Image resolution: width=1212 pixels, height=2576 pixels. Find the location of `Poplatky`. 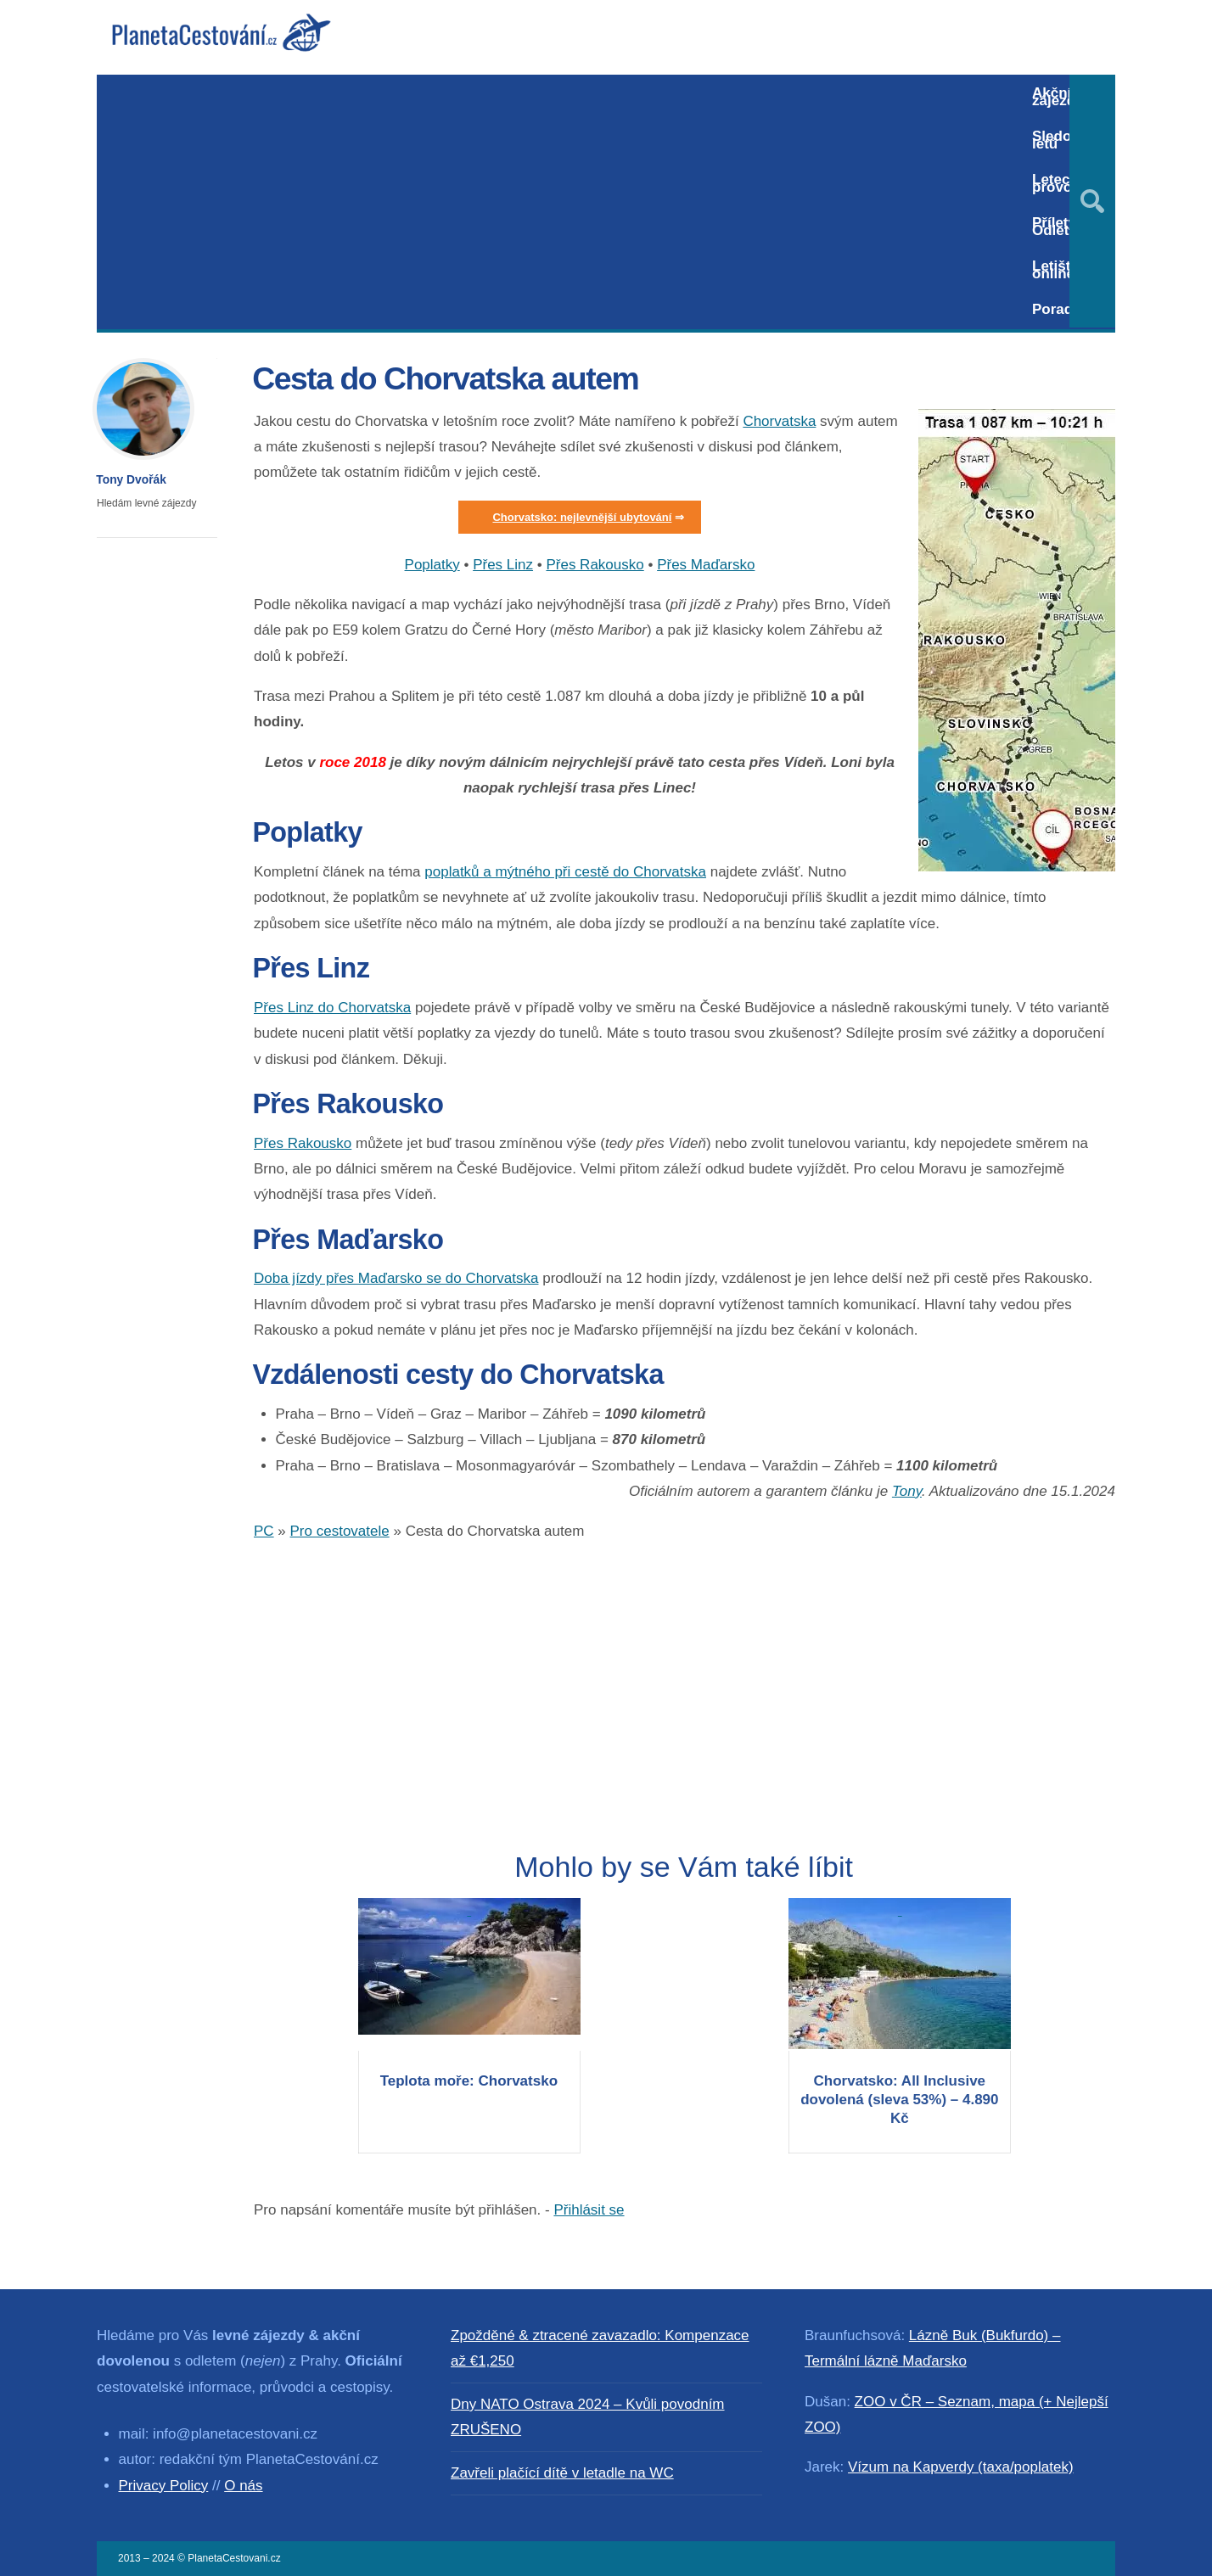

Poplatky is located at coordinates (432, 565).